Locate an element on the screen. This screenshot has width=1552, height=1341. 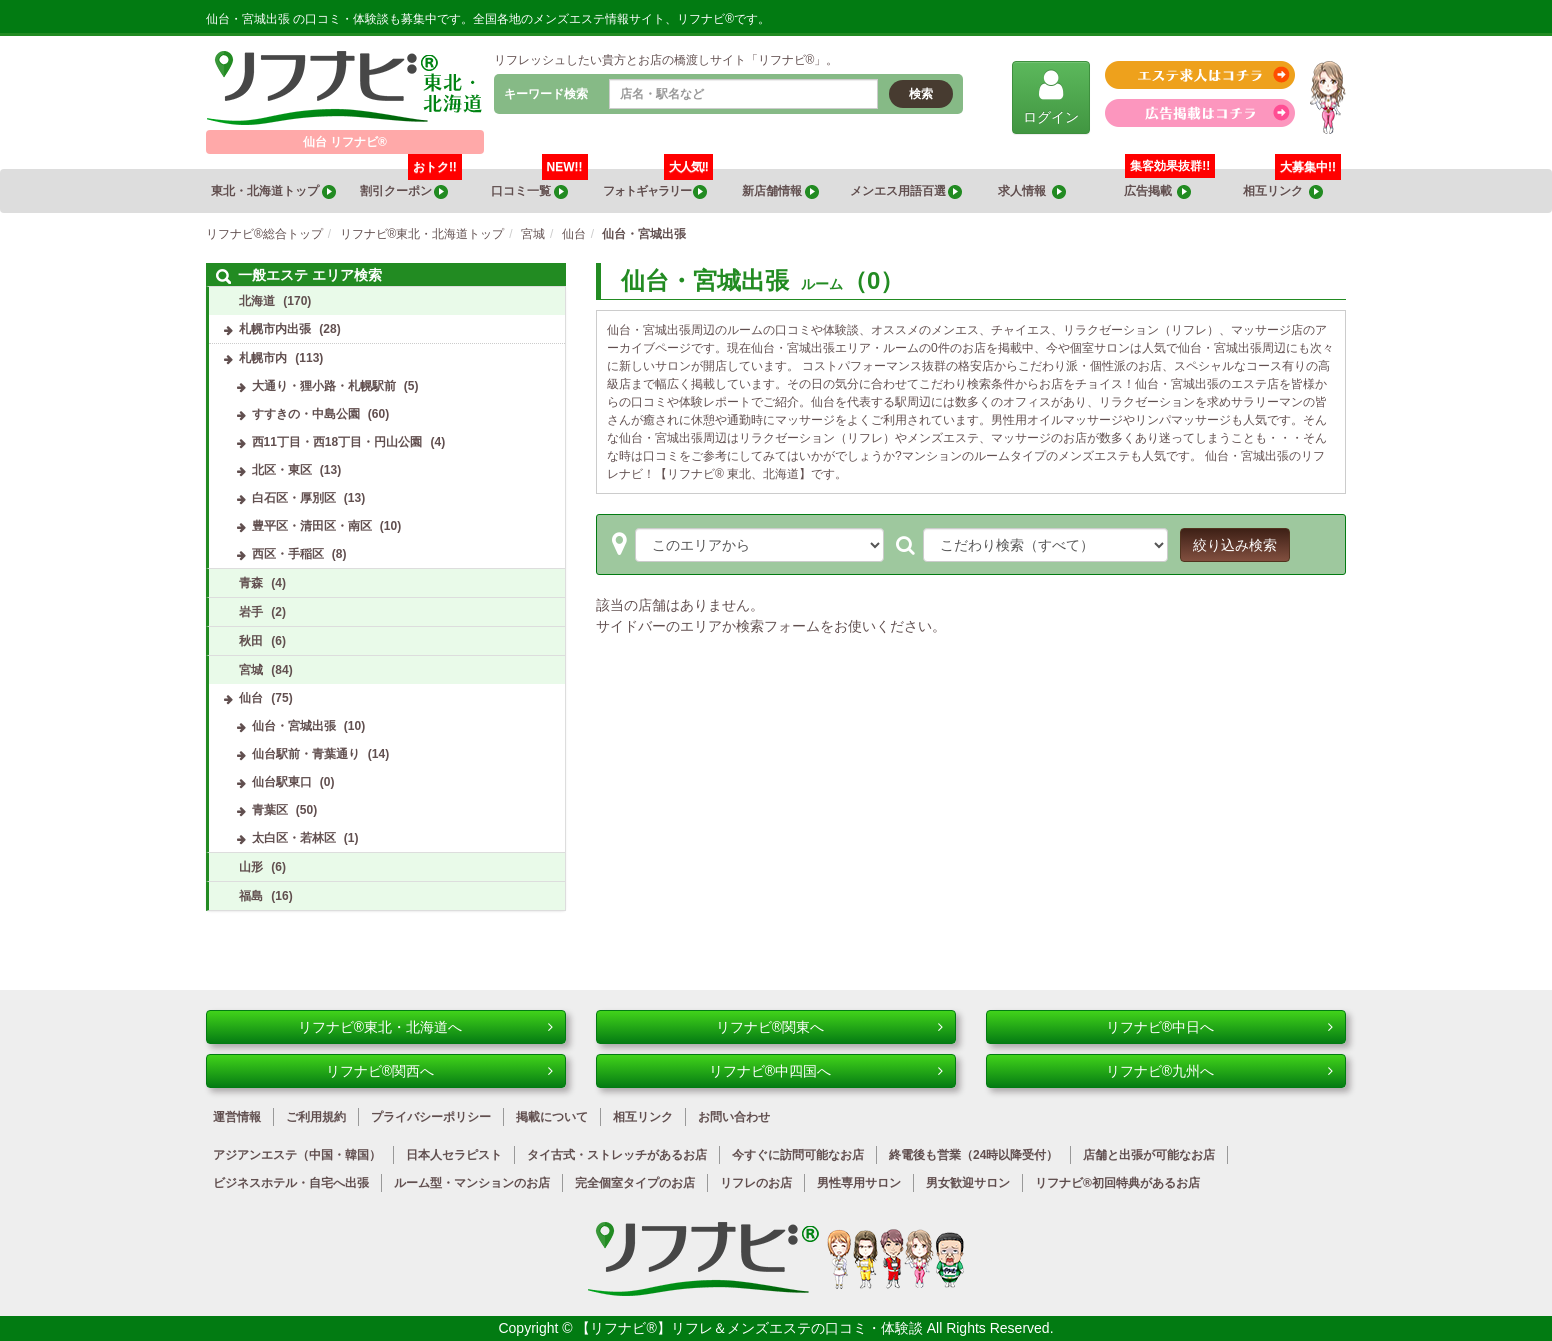
リフナビ®関西へ is located at coordinates (439, 1071).